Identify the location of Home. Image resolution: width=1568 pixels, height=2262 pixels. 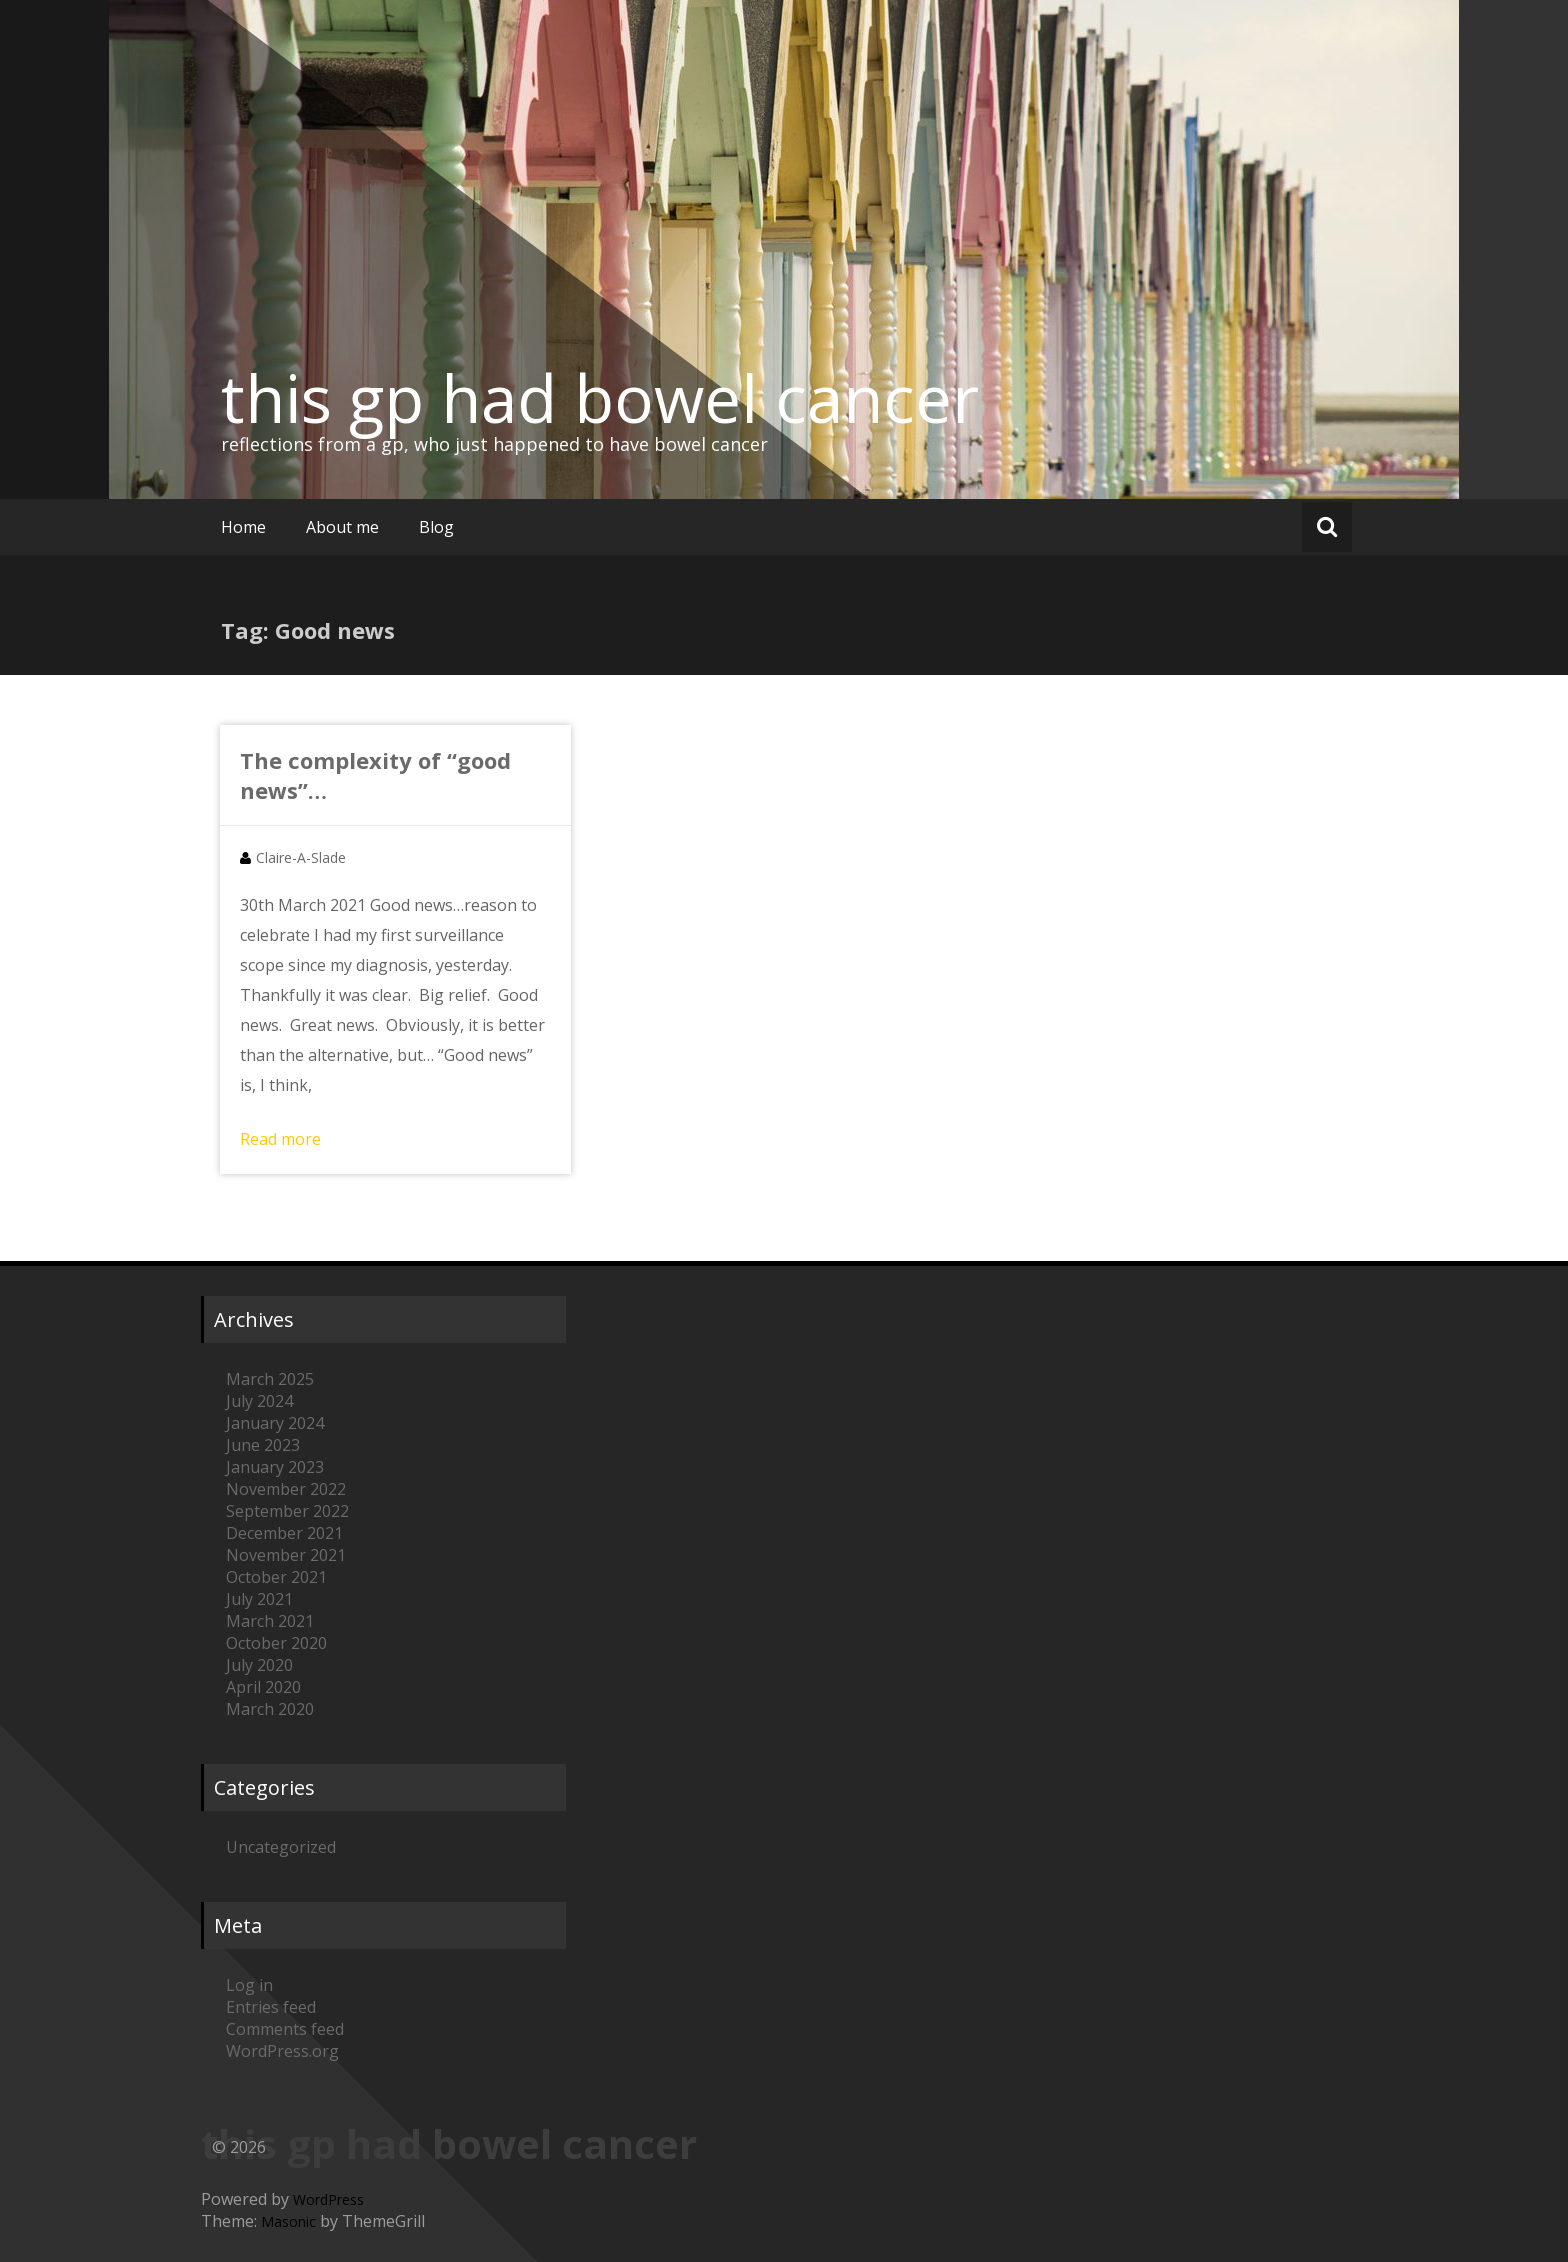
(243, 527).